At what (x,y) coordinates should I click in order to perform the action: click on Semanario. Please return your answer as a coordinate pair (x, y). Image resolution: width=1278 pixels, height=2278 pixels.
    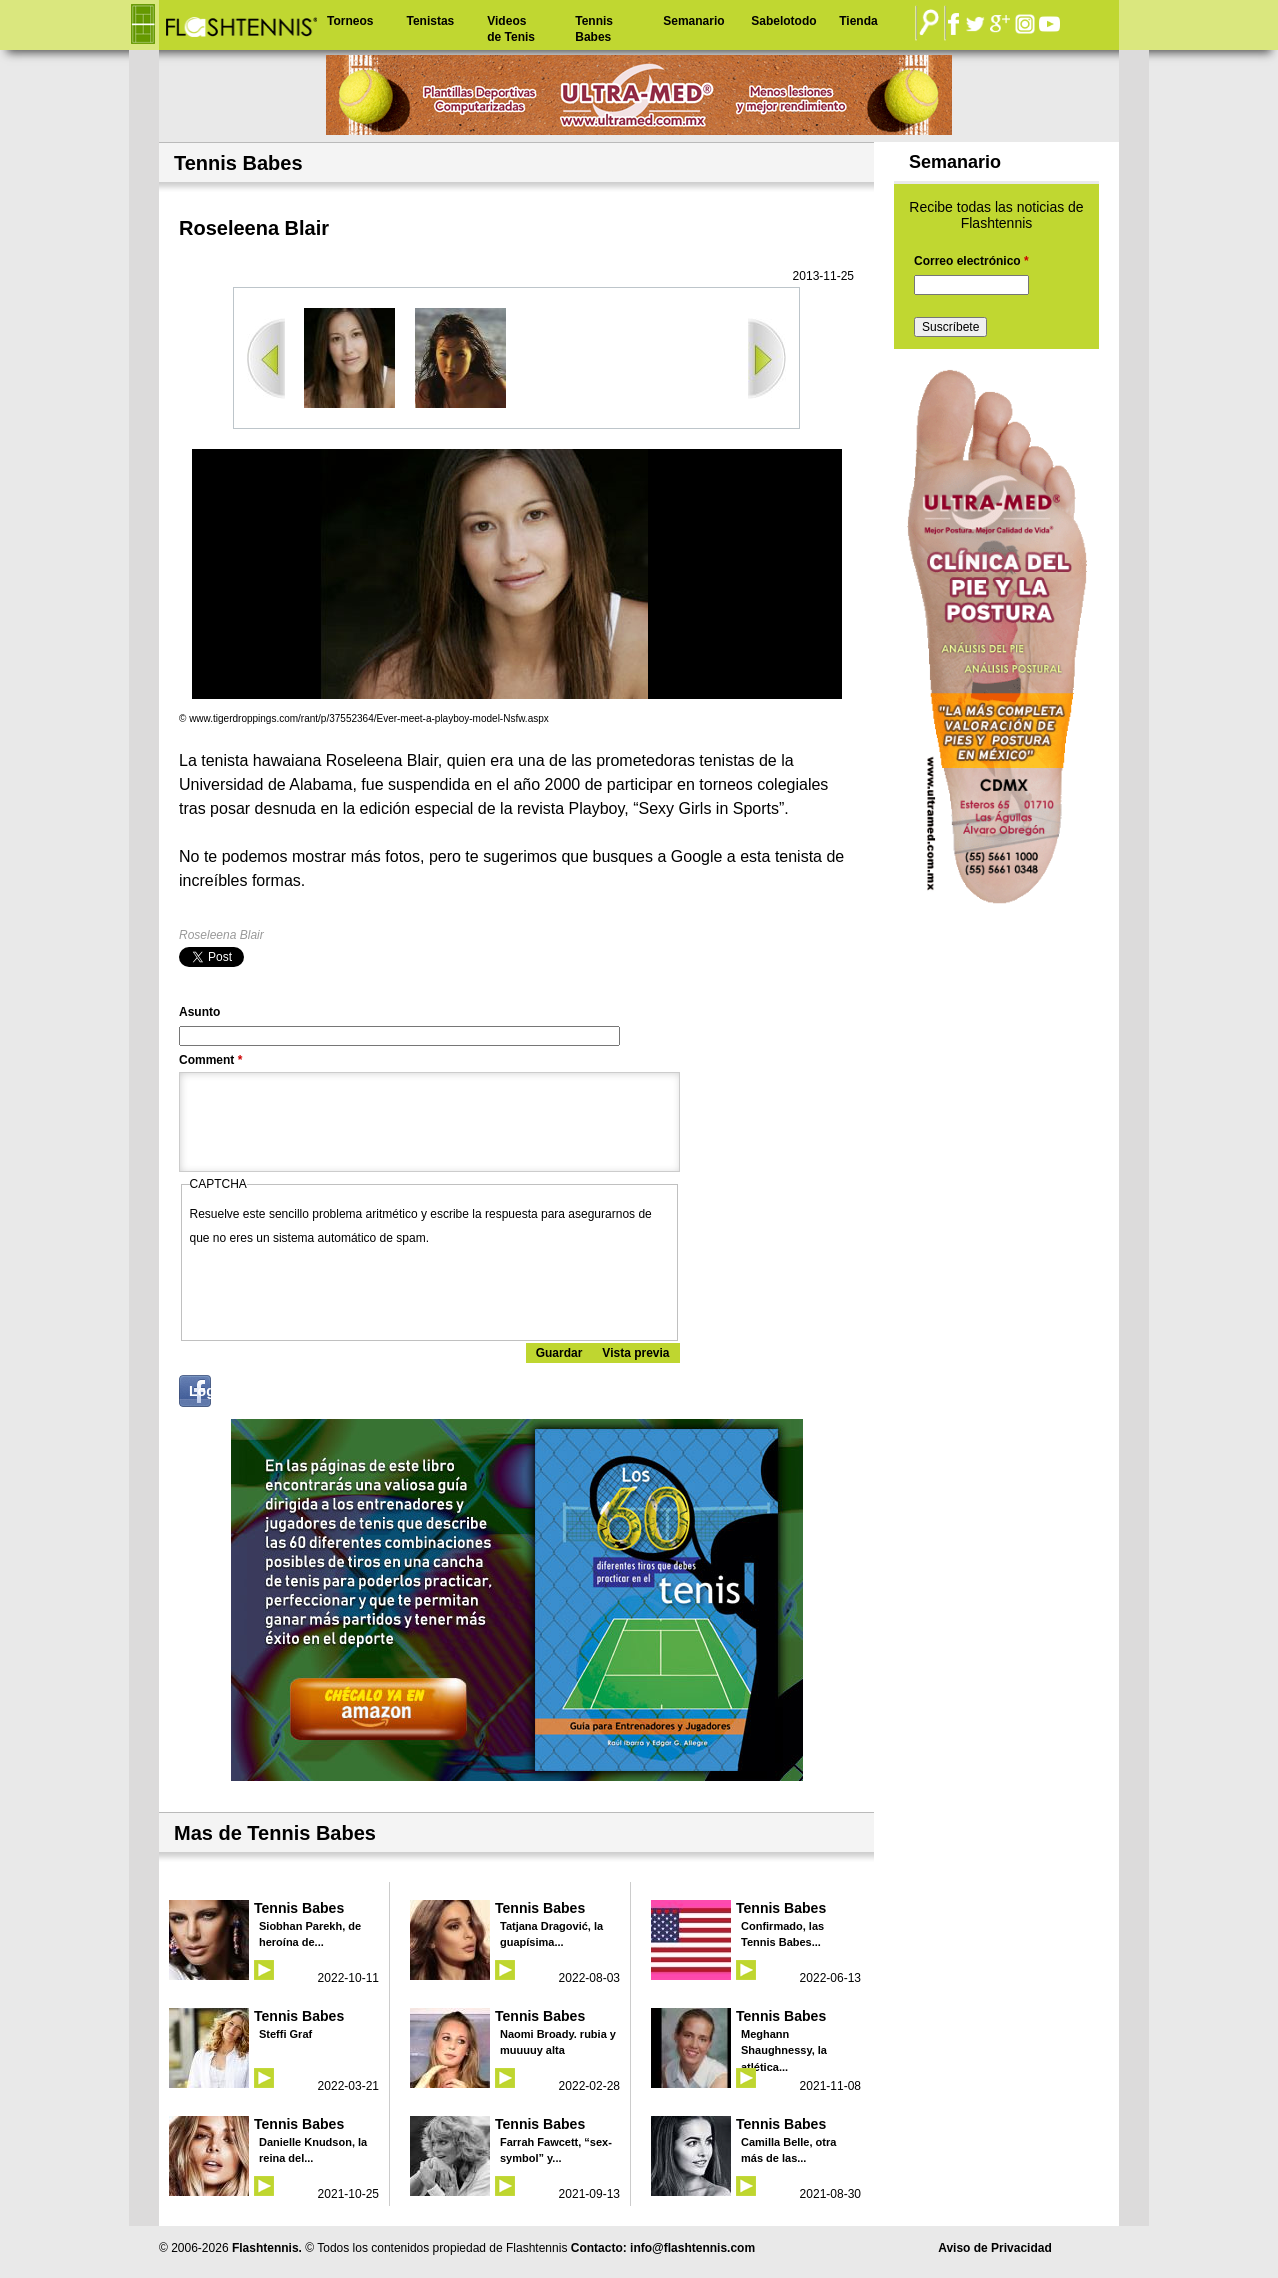
    Looking at the image, I should click on (693, 21).